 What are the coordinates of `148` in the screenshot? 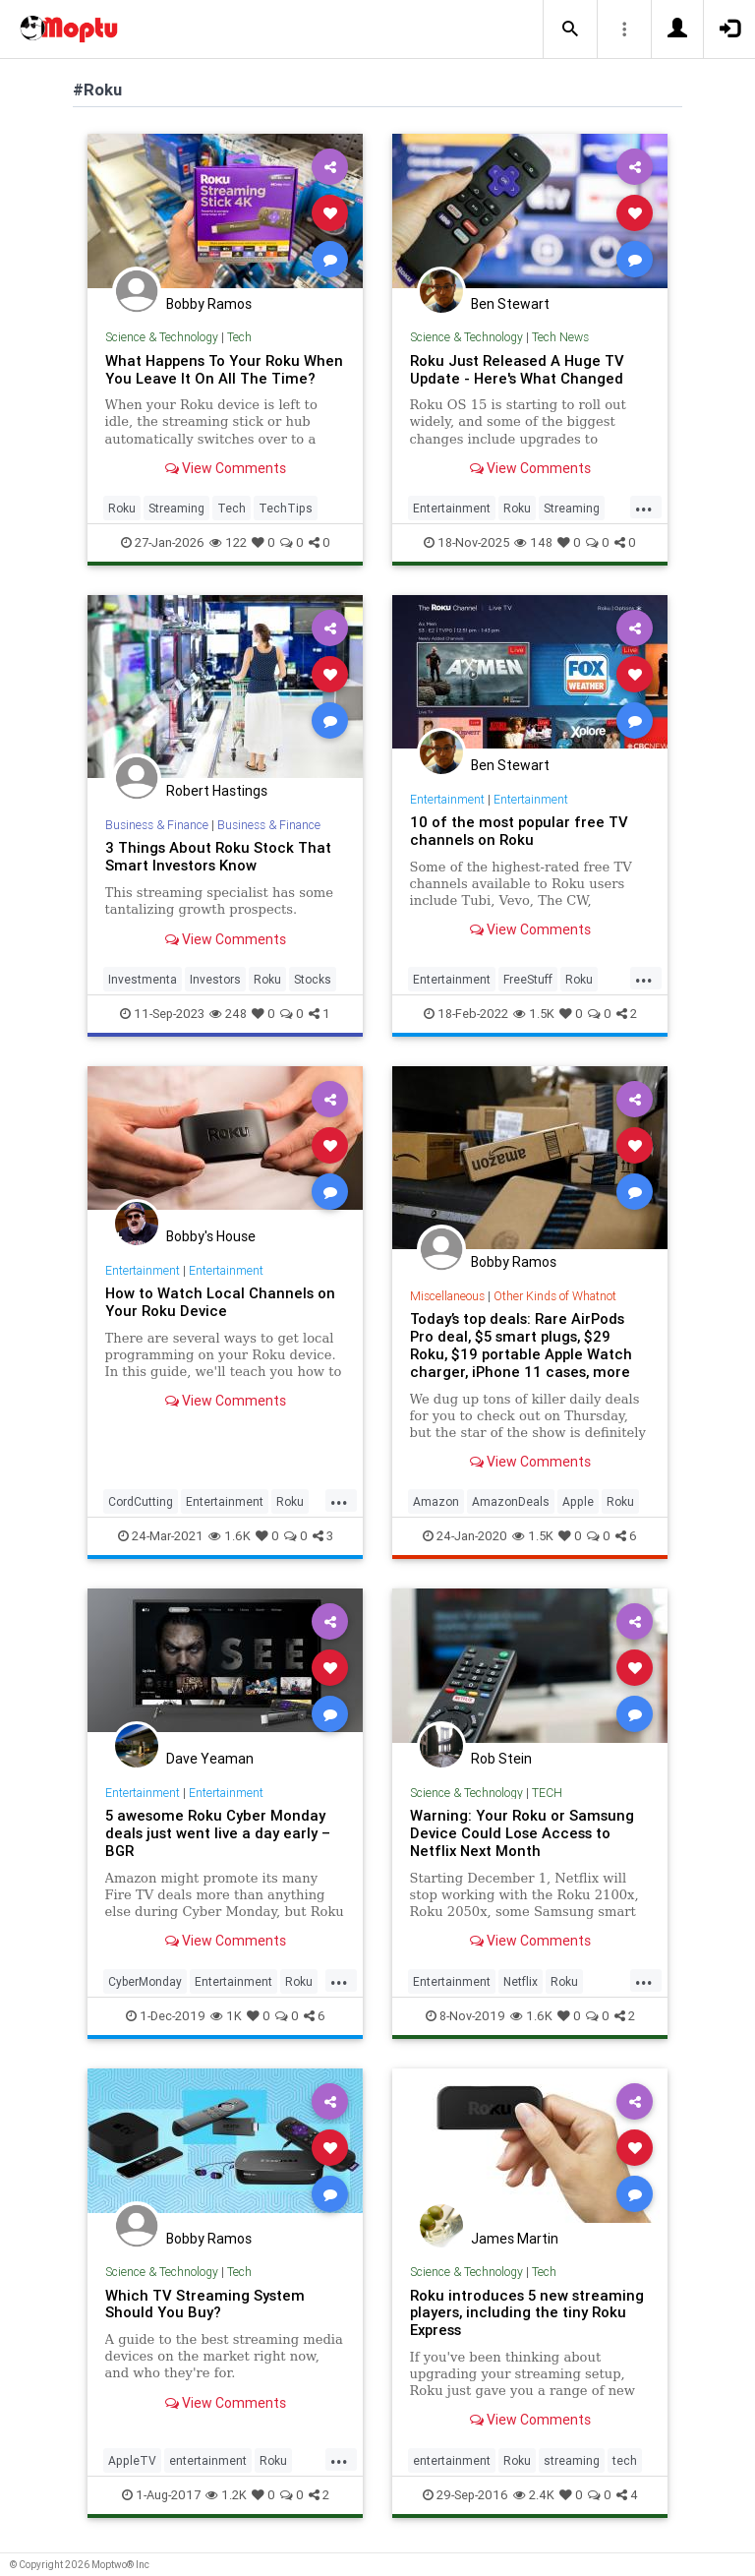 It's located at (533, 542).